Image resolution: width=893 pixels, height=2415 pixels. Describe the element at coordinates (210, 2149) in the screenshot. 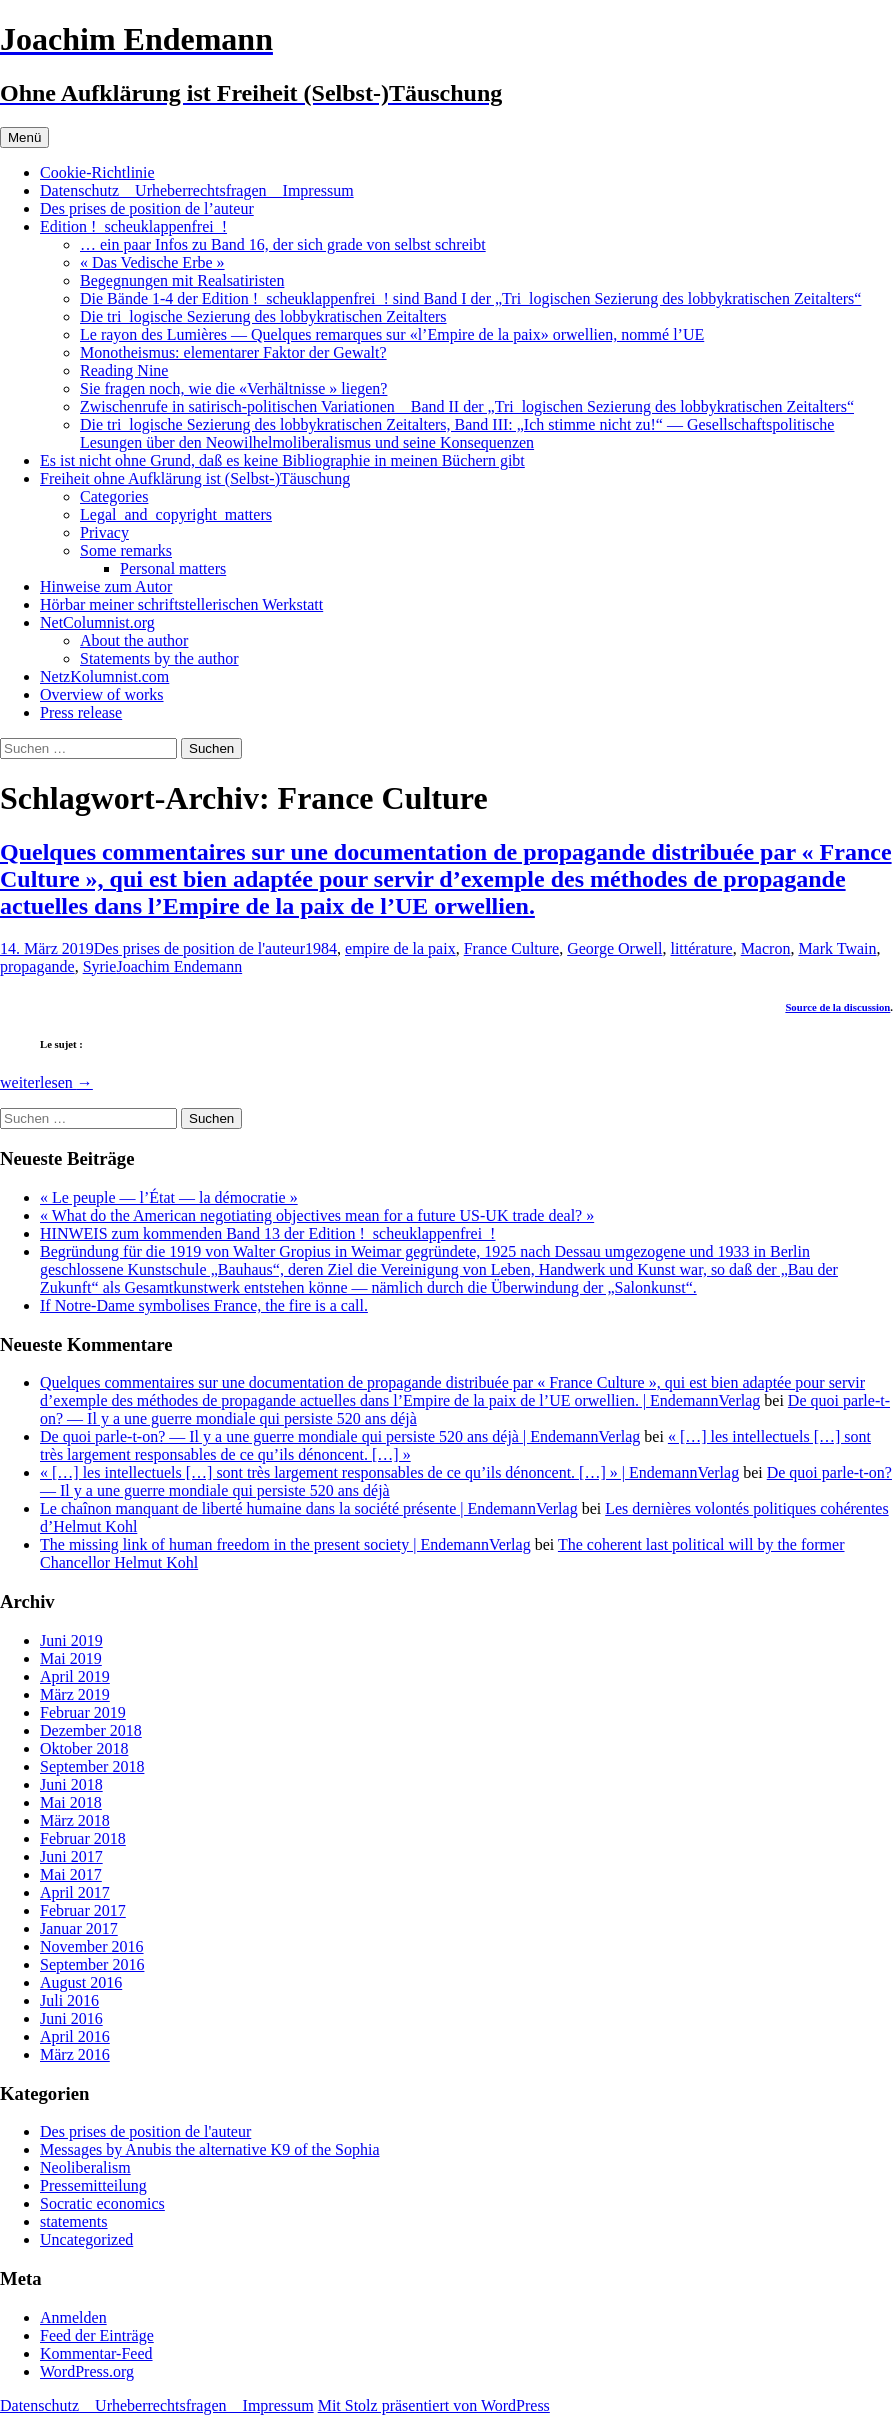

I see `Messages by Anubis the alternative K9 of the Sophia` at that location.